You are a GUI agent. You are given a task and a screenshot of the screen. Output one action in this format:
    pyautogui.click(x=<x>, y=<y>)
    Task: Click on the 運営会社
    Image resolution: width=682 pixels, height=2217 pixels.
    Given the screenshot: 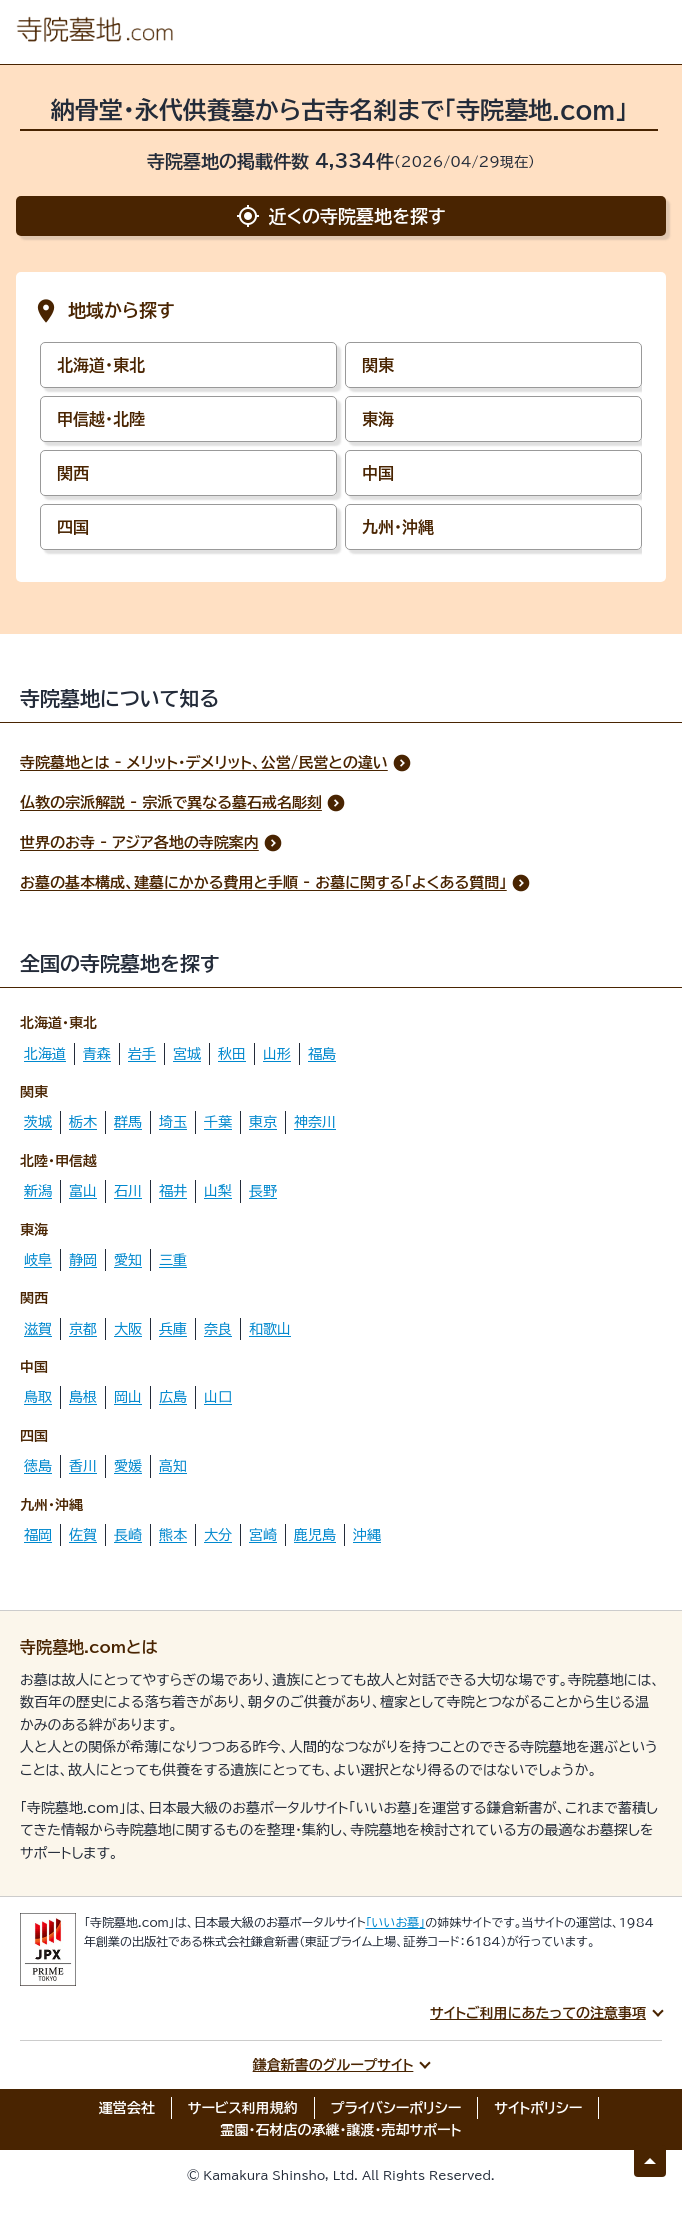 What is the action you would take?
    pyautogui.click(x=127, y=2108)
    